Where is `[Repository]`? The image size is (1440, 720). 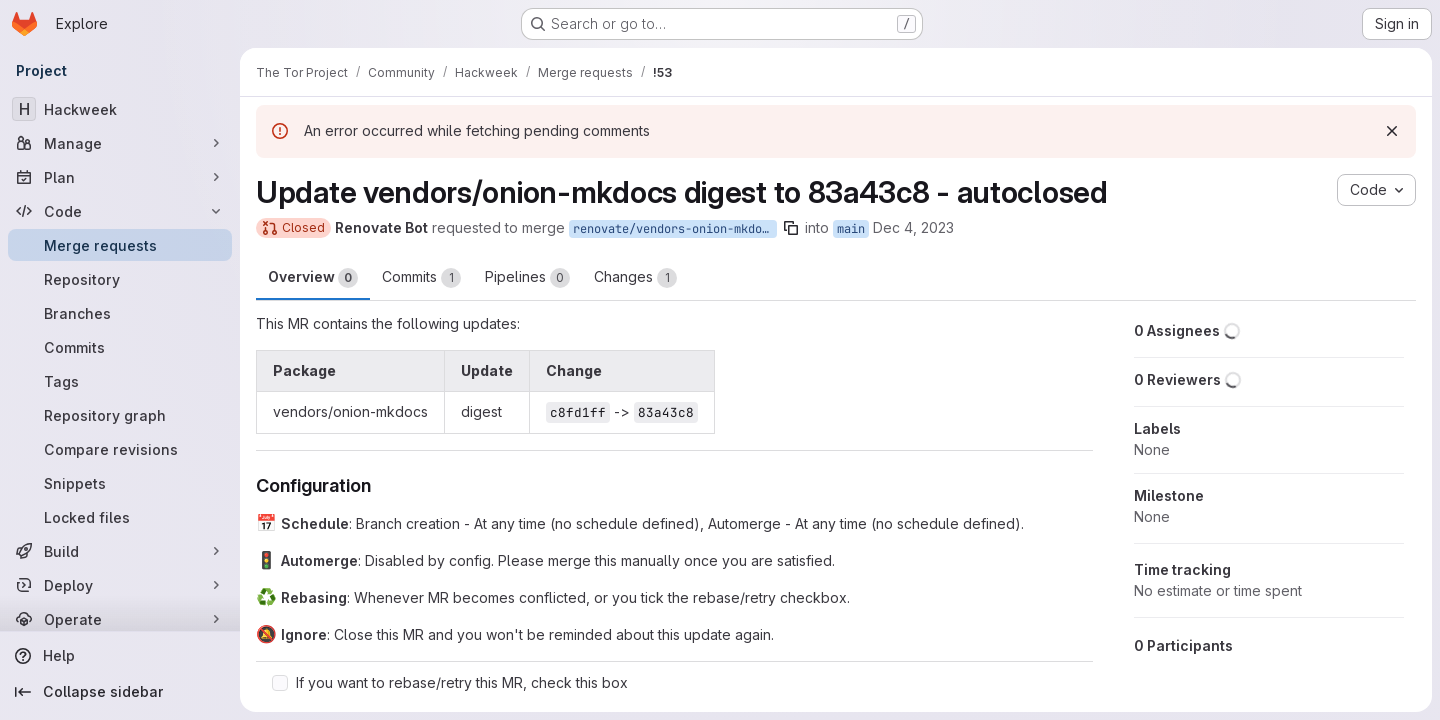 [Repository] is located at coordinates (120, 279).